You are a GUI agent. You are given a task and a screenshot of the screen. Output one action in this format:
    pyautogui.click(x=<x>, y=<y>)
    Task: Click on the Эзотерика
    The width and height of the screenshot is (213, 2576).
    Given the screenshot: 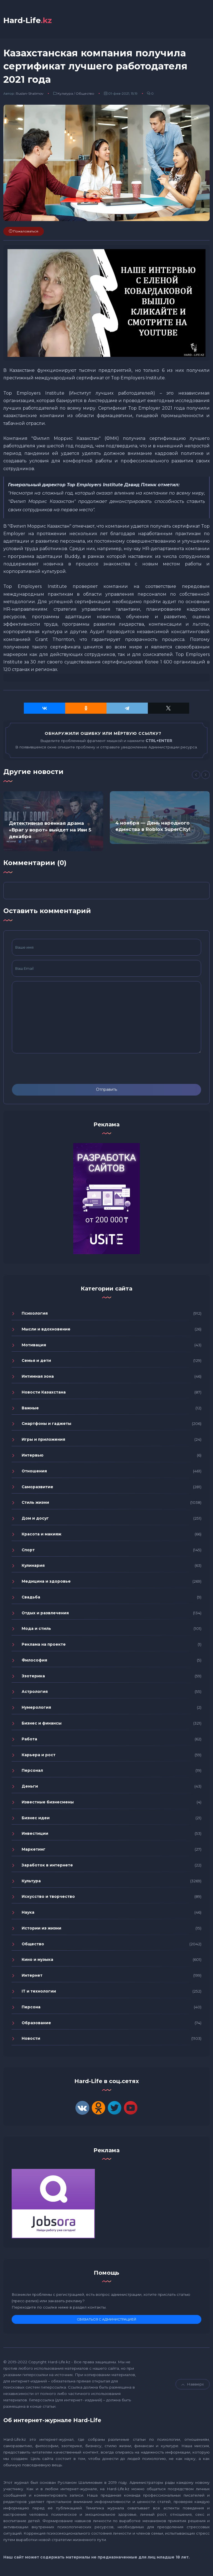 What is the action you would take?
    pyautogui.click(x=33, y=1676)
    